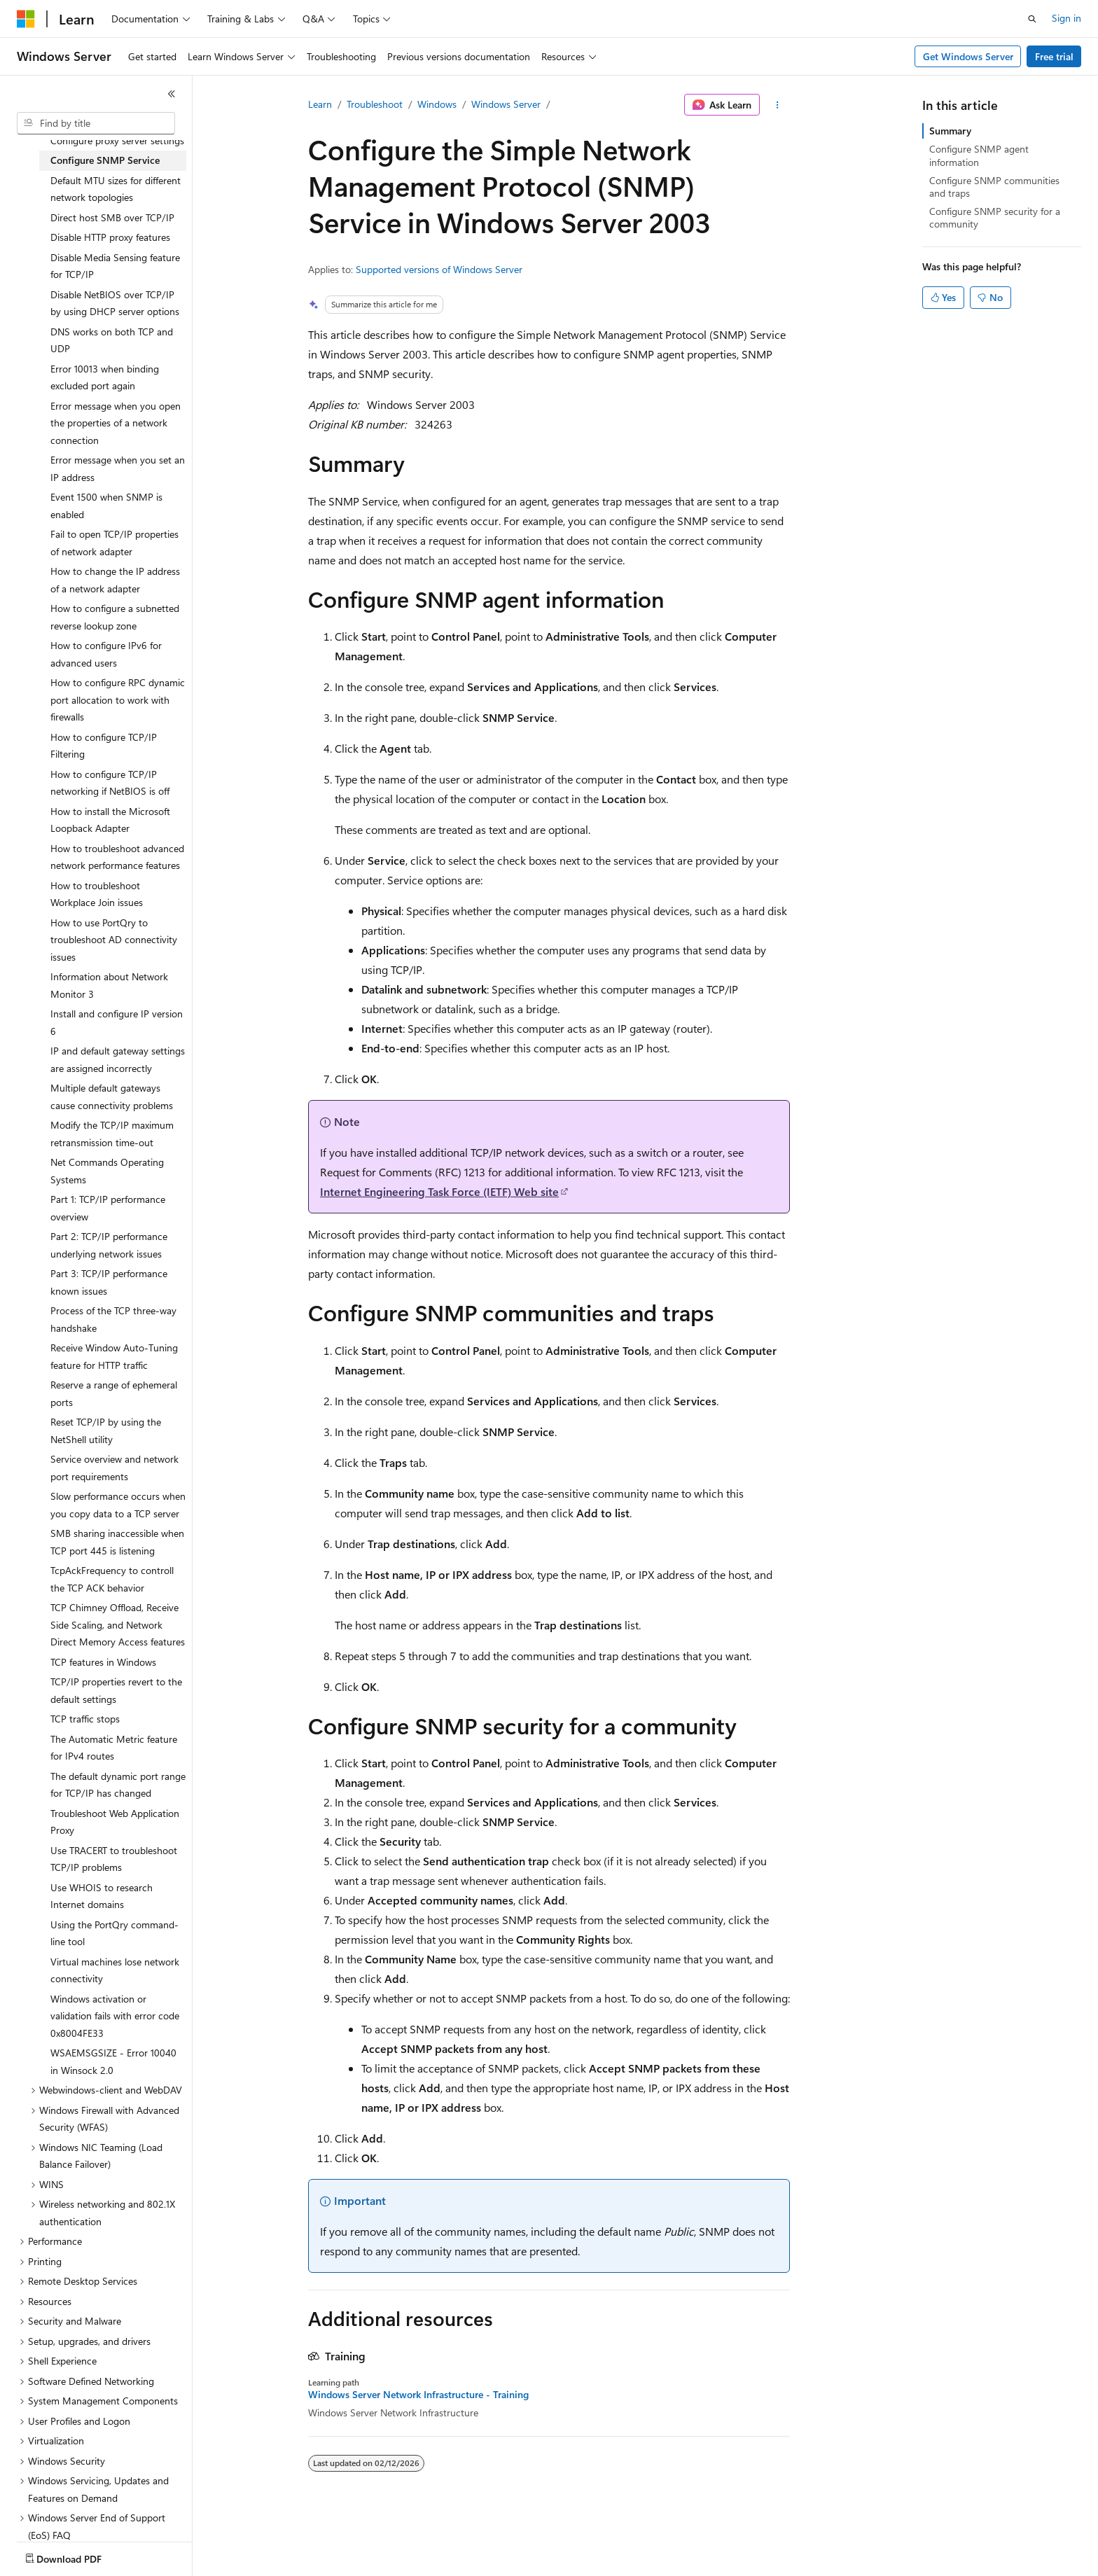  I want to click on Configure SNMP security for a community, so click(994, 217).